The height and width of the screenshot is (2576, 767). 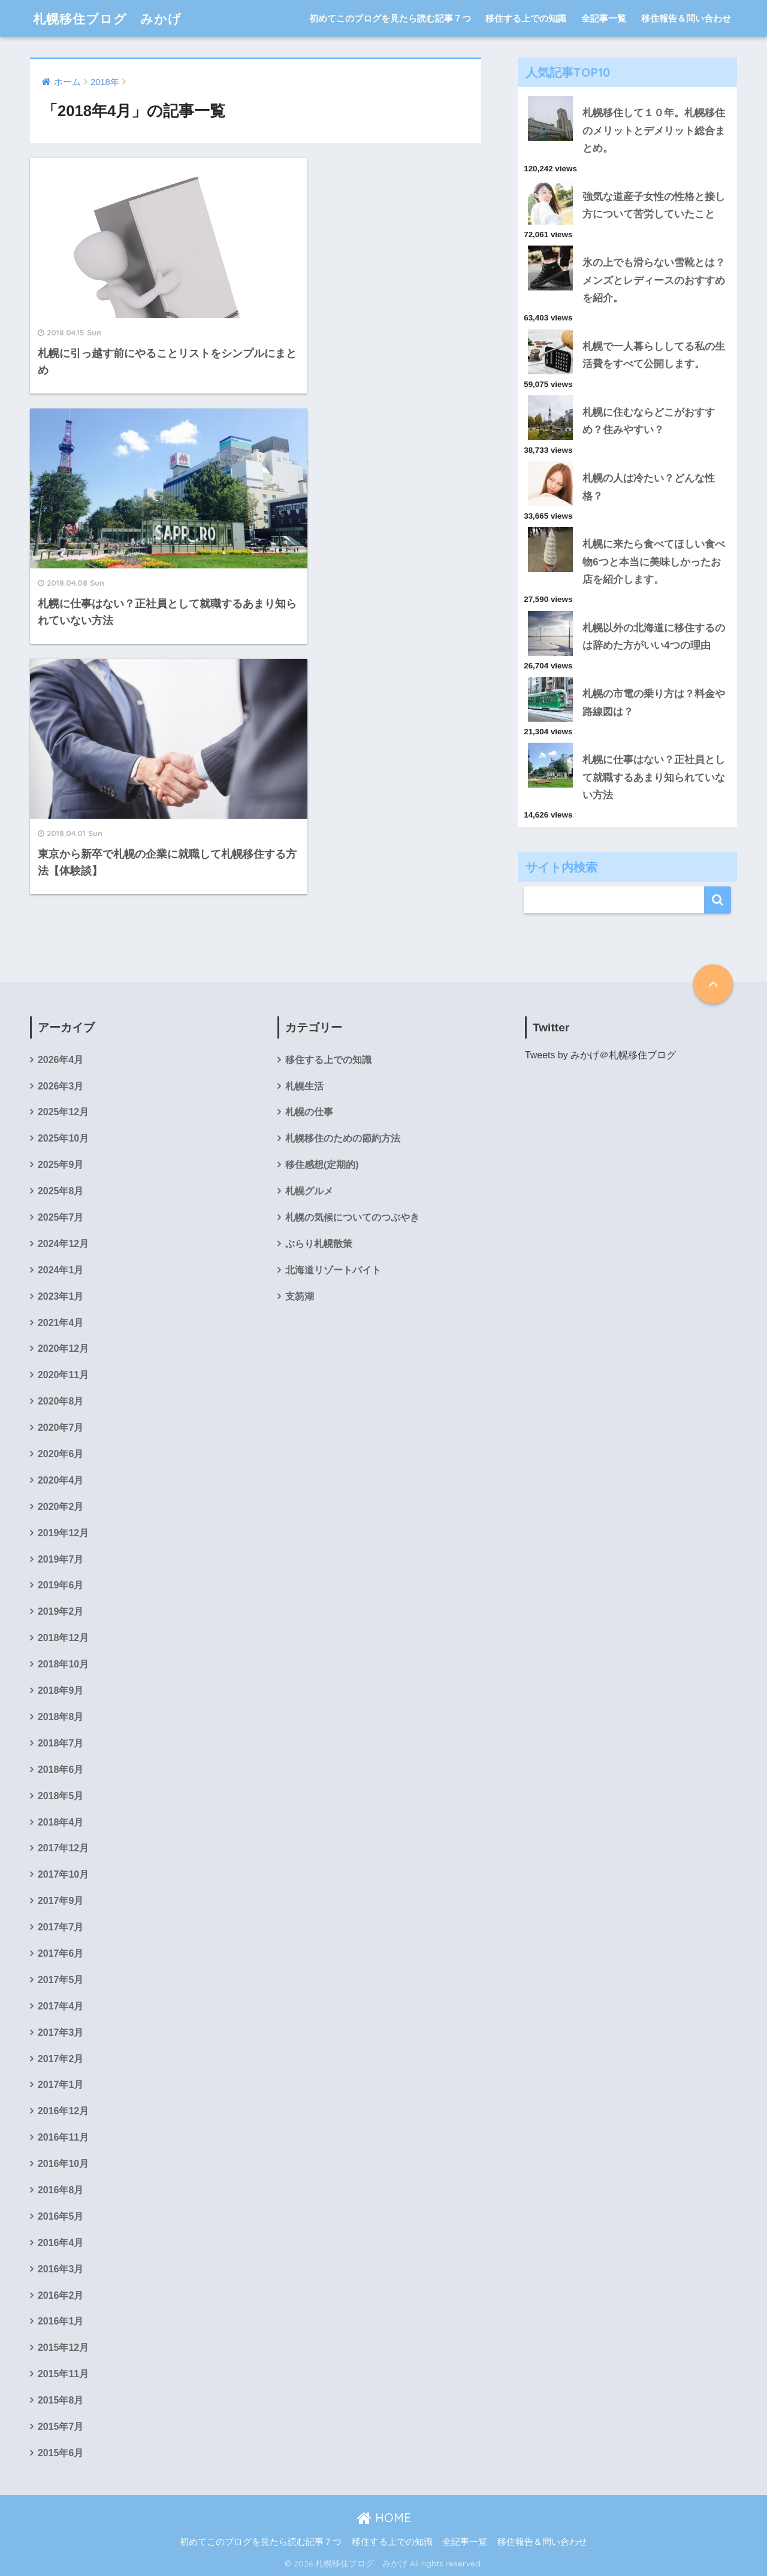 What do you see at coordinates (648, 421) in the screenshot?
I see `札幌に住むならどこがおすすめ？住みやすい？` at bounding box center [648, 421].